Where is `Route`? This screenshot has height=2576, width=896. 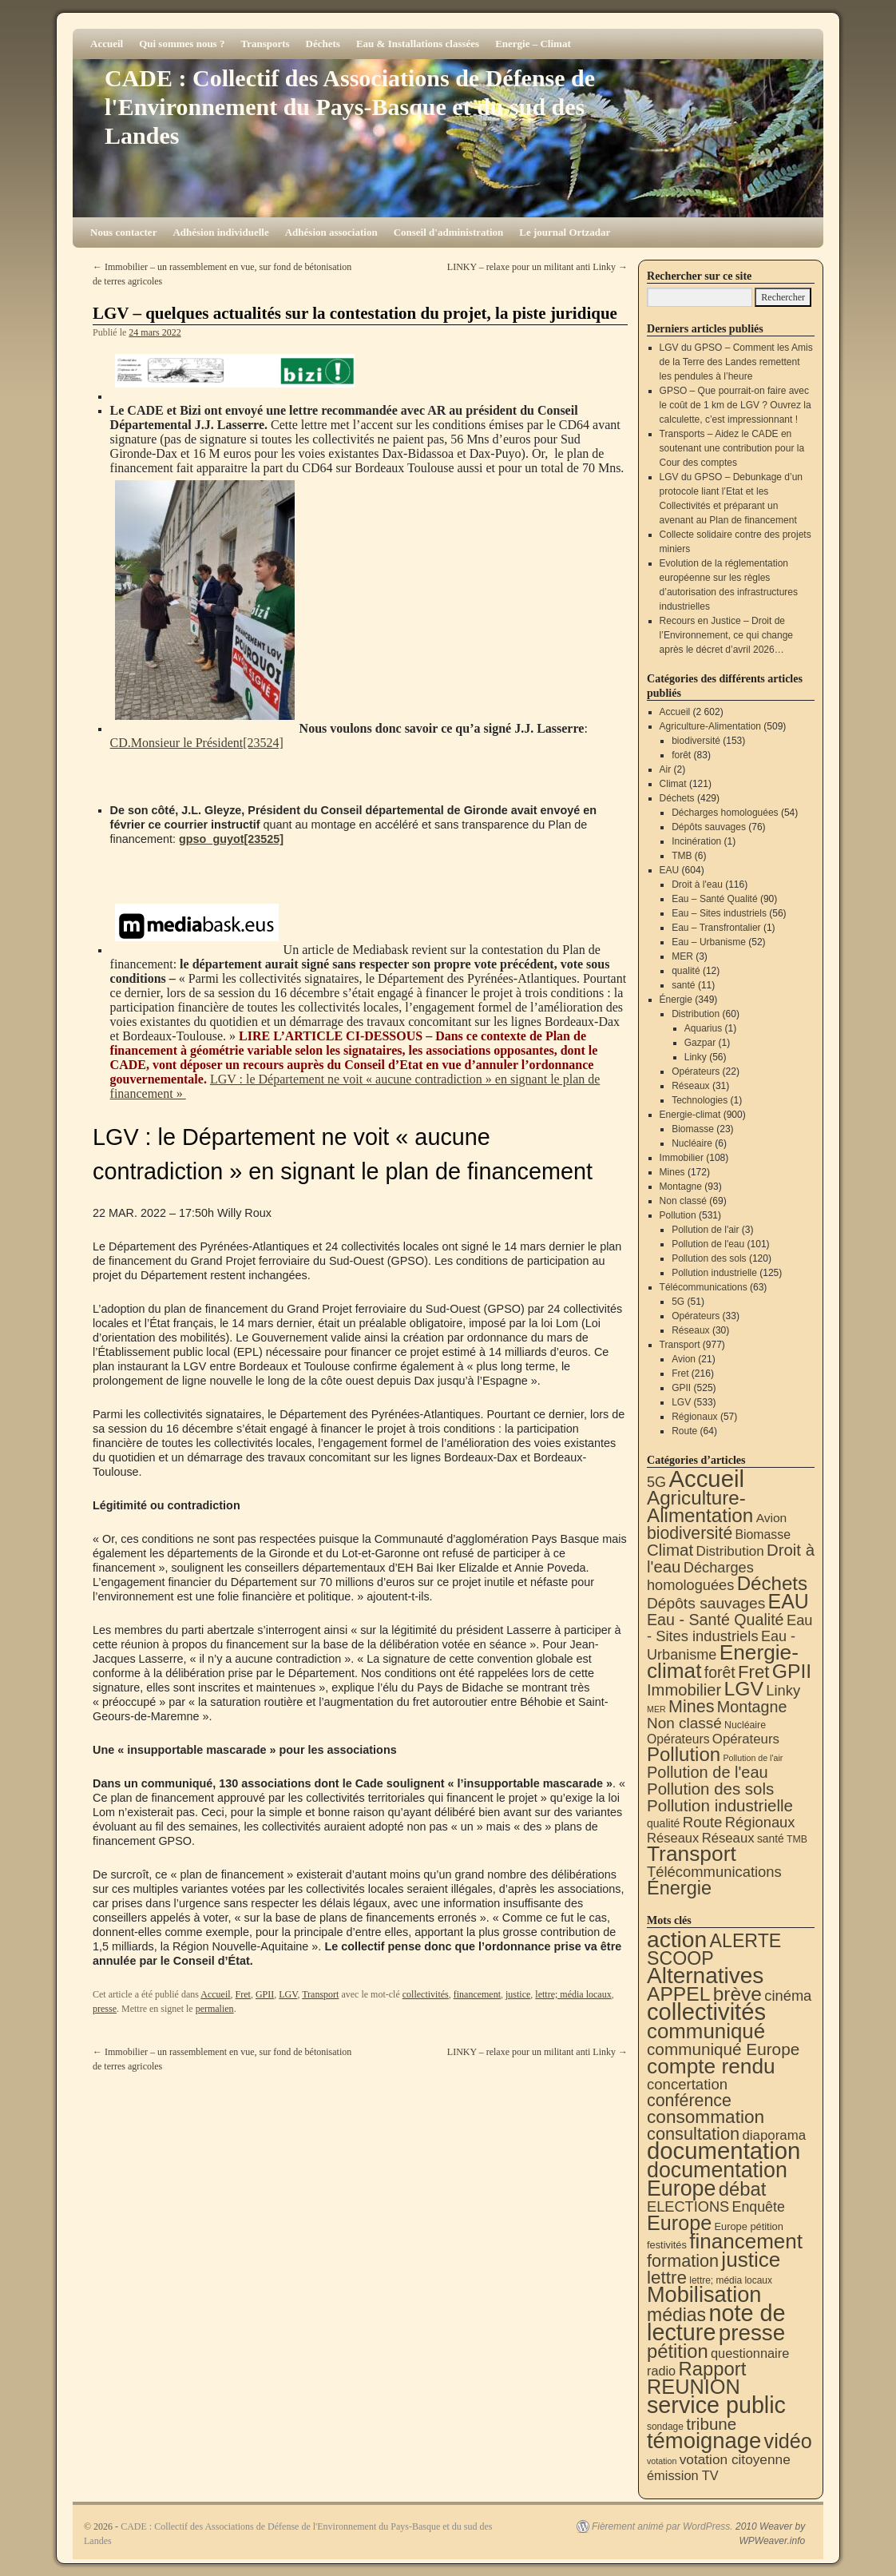 Route is located at coordinates (684, 1431).